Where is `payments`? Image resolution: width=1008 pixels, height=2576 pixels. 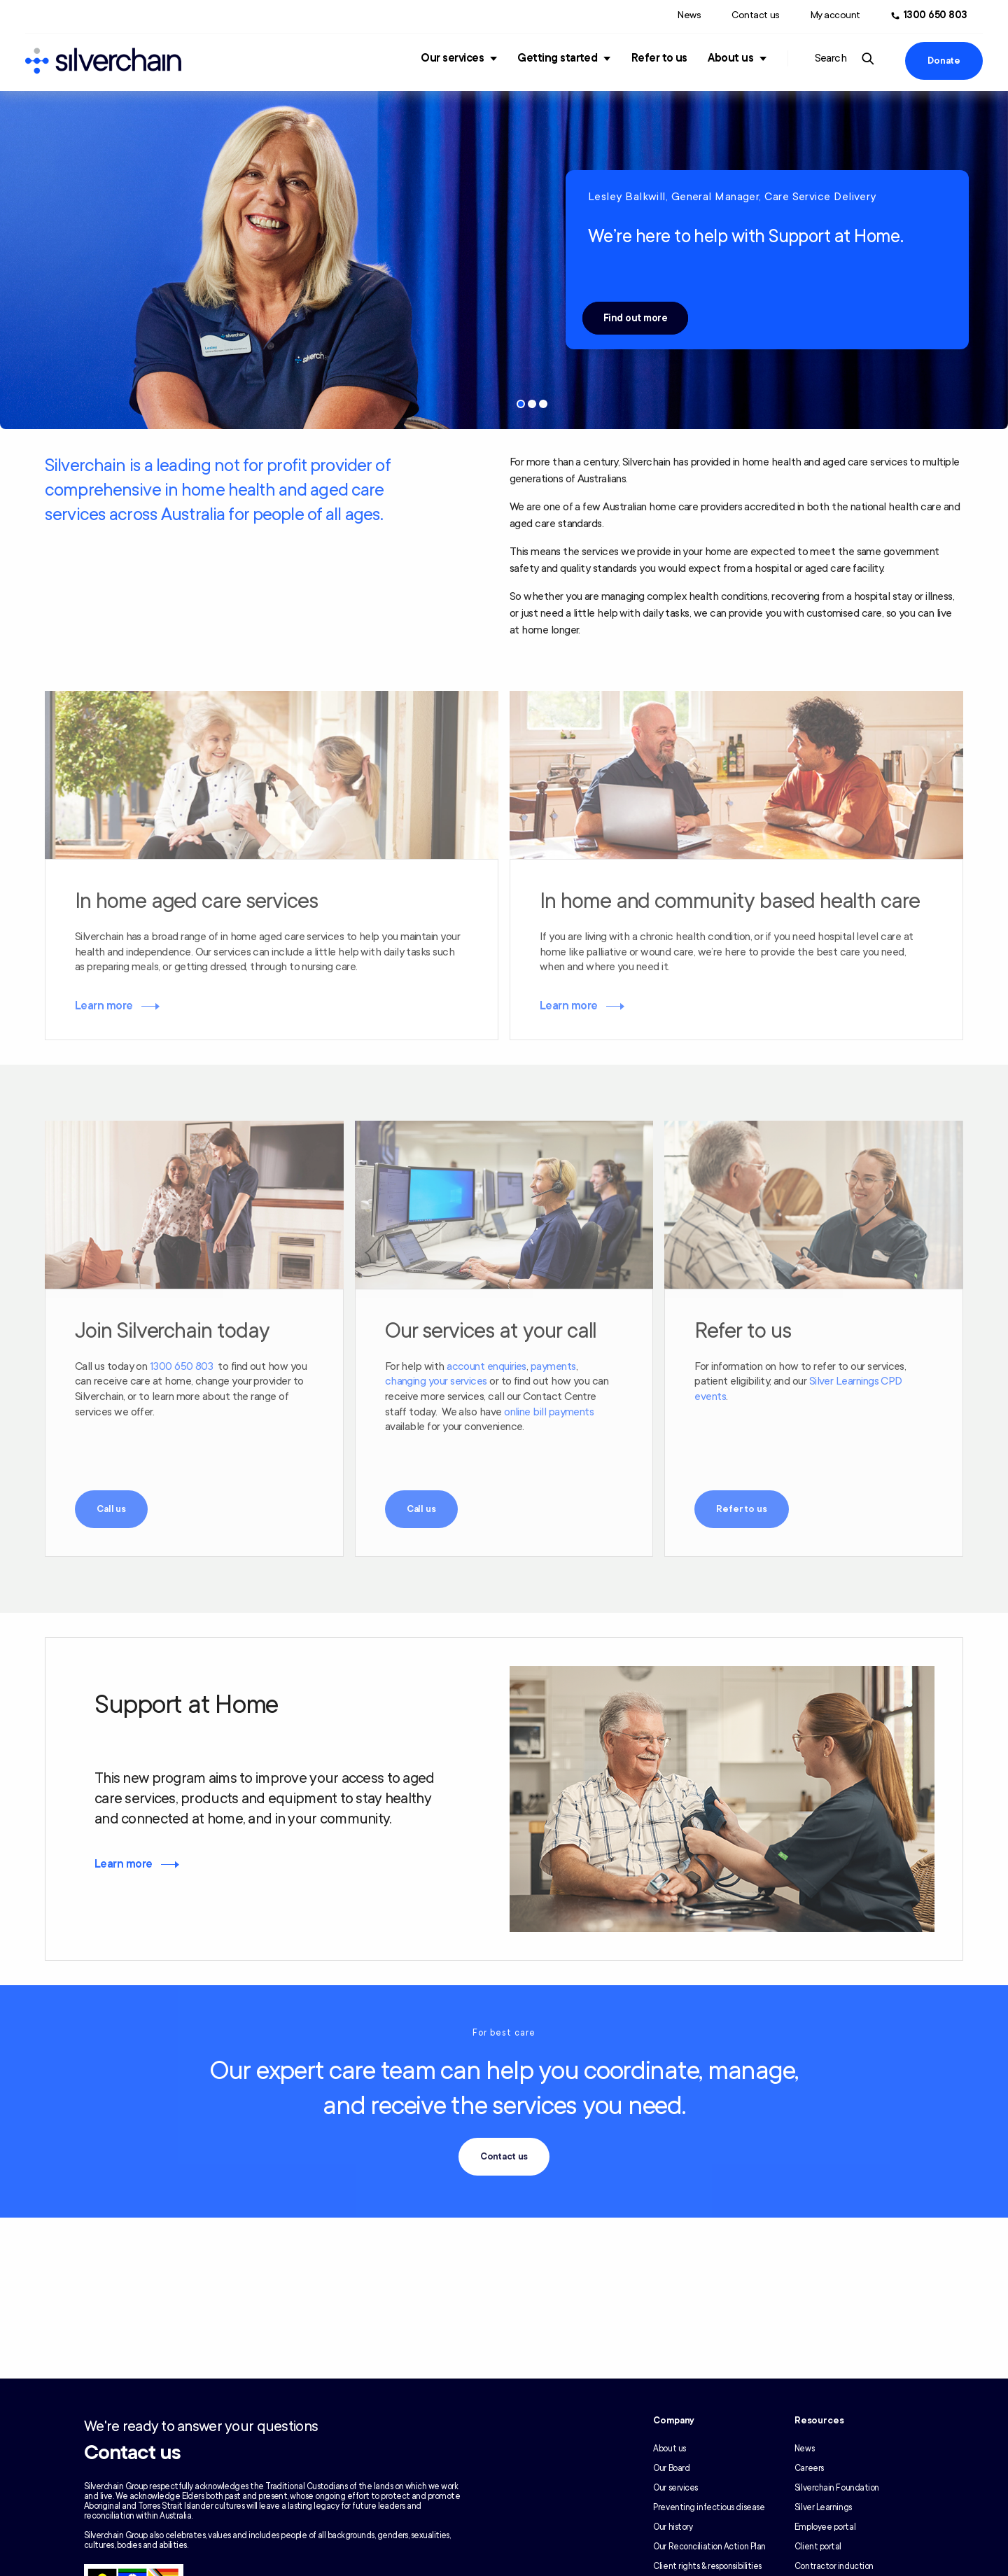 payments is located at coordinates (553, 1366).